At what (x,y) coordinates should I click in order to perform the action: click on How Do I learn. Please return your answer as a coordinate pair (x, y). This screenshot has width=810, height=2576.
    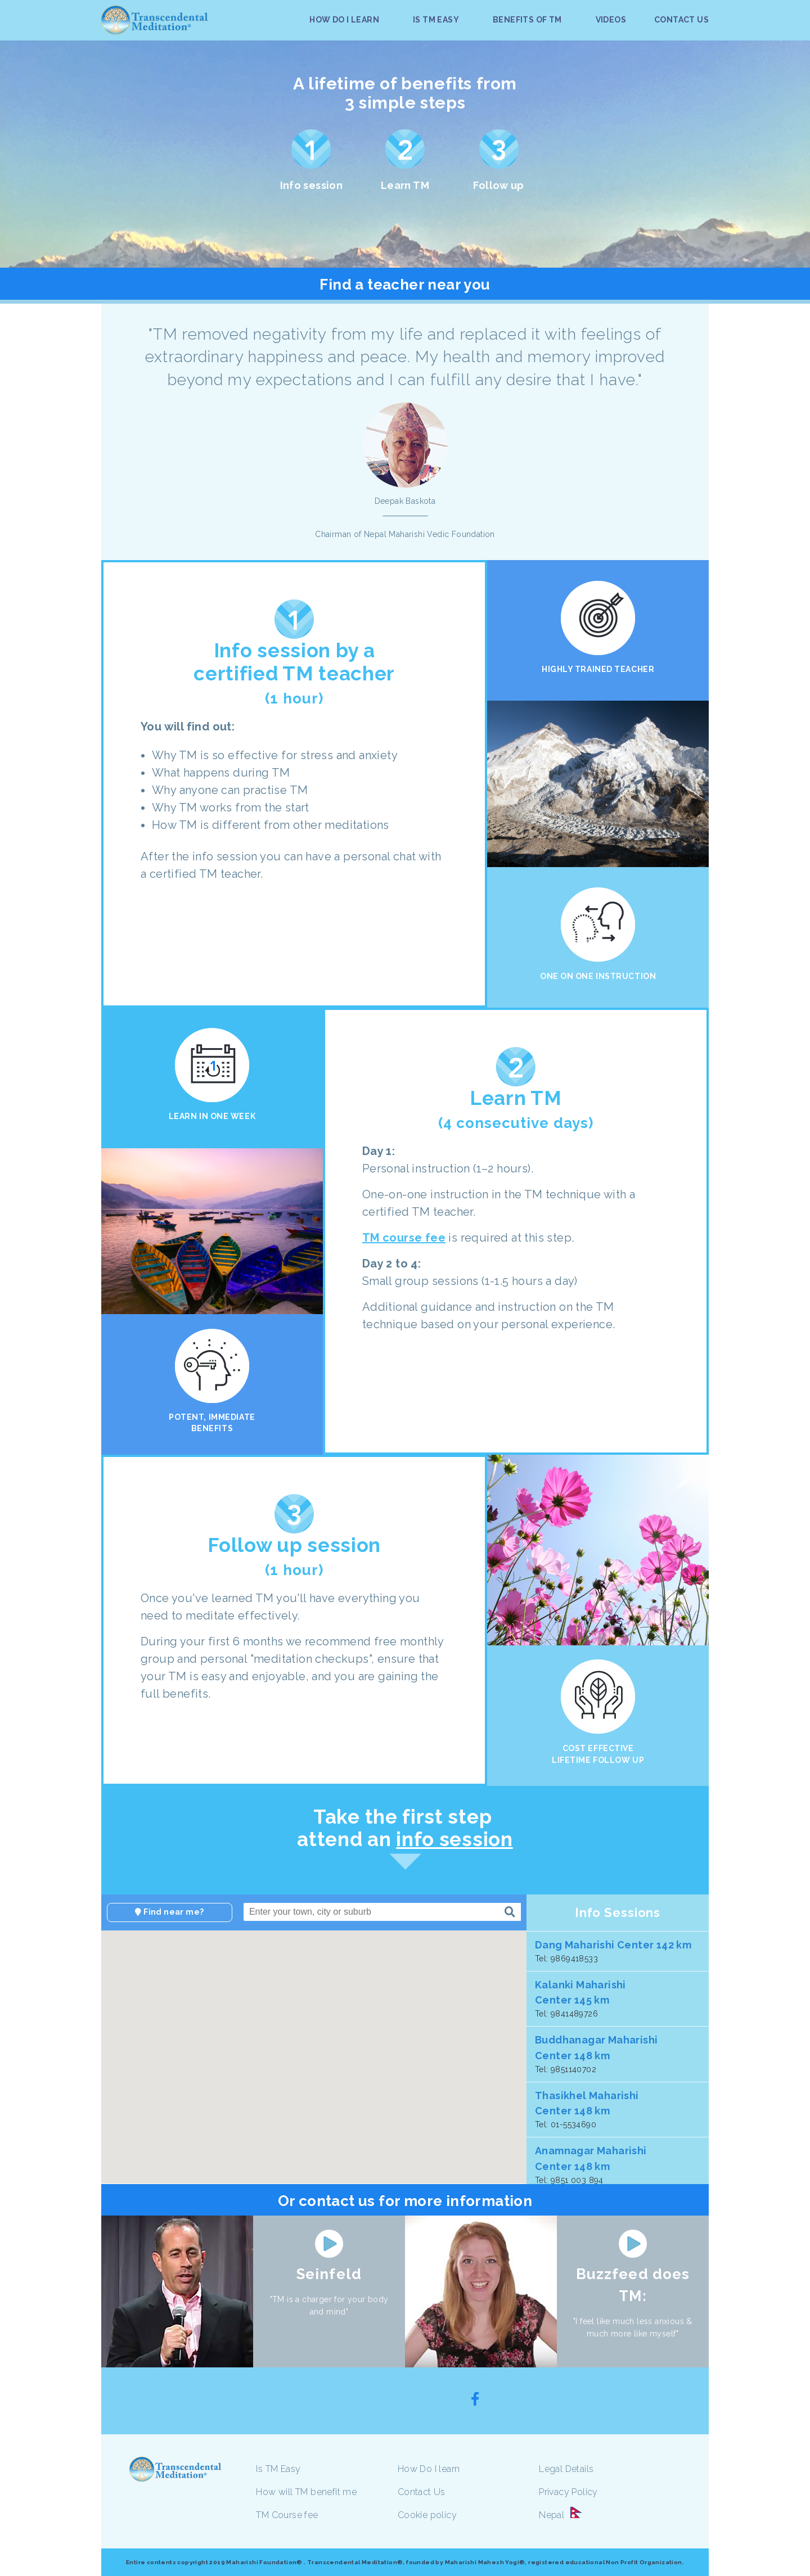
    Looking at the image, I should click on (429, 2469).